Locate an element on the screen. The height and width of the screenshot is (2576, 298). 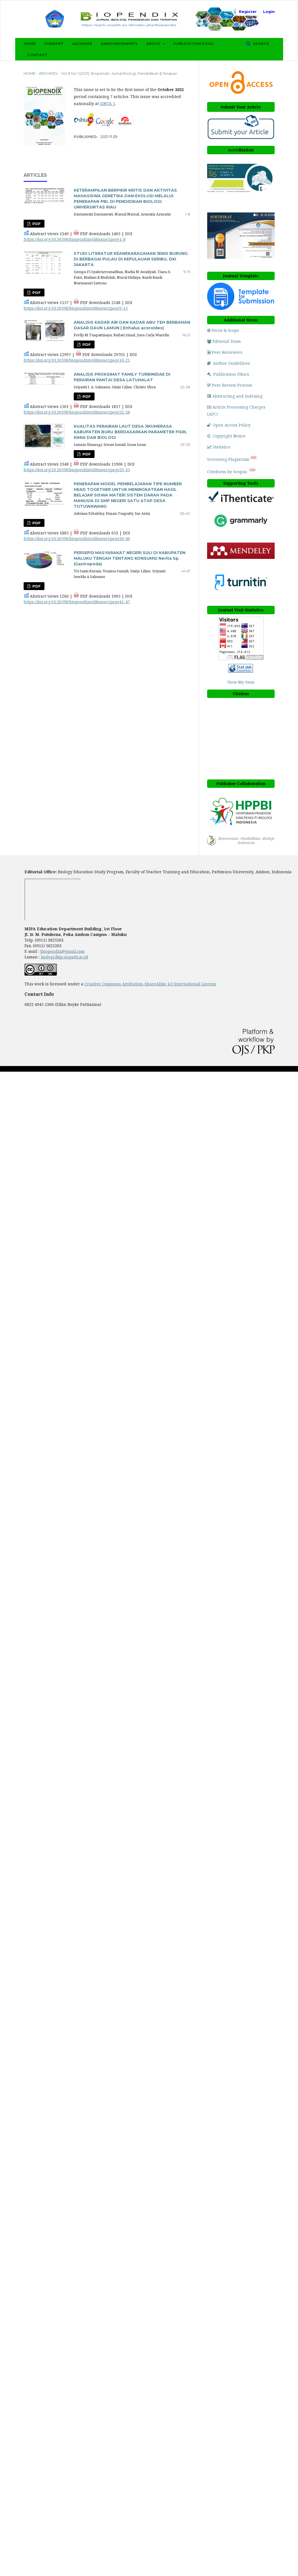
Creative Commons Atribution-ShareAlike 4.0 International License is located at coordinates (150, 984).